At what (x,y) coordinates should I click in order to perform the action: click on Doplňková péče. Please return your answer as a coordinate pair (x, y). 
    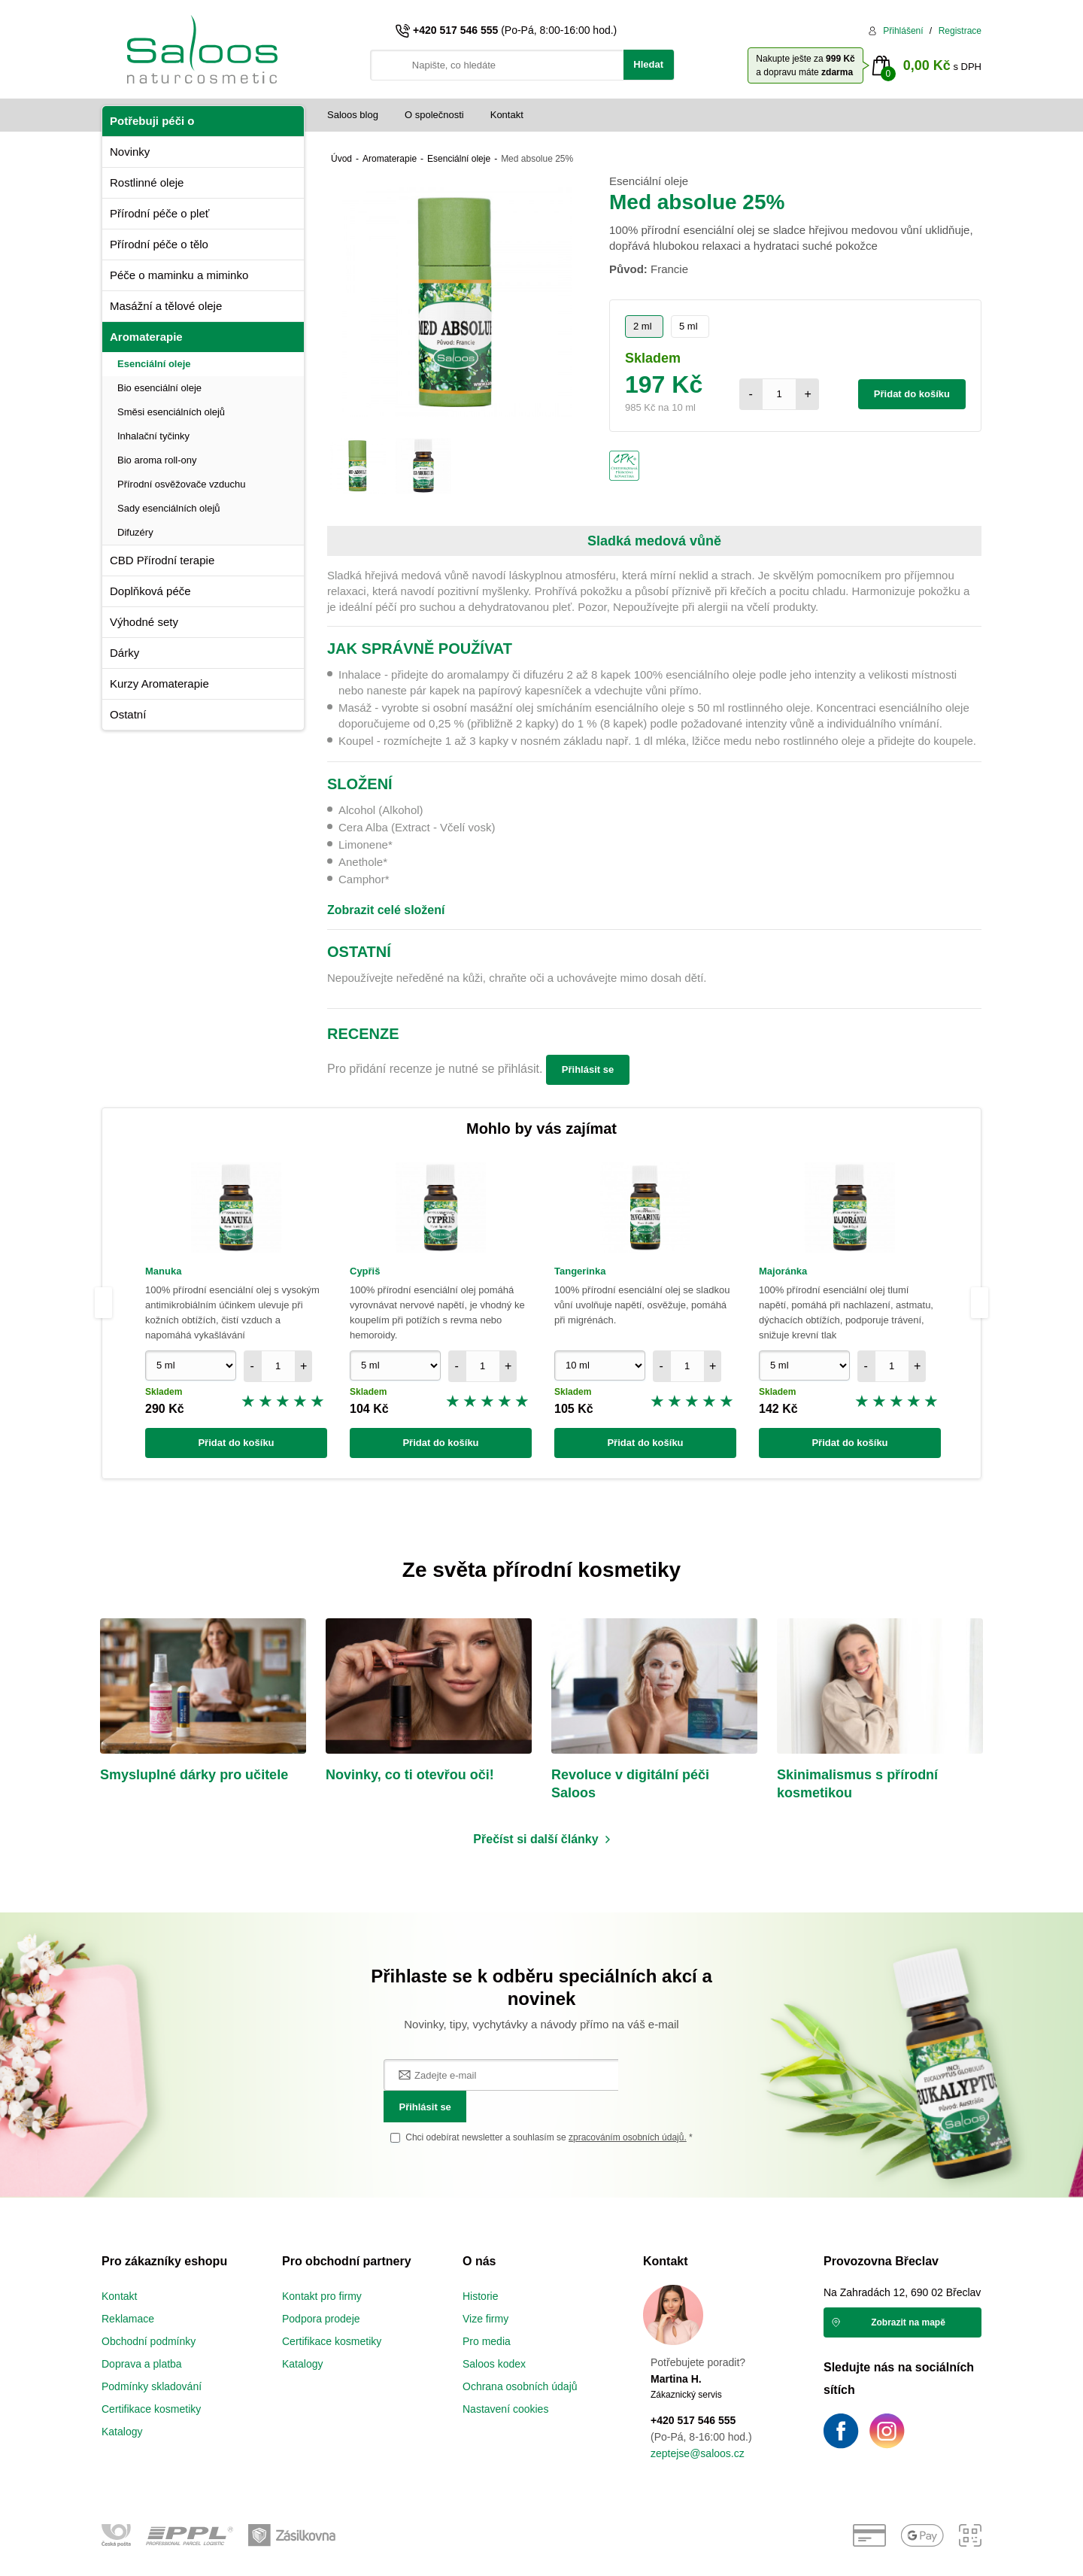
    Looking at the image, I should click on (150, 591).